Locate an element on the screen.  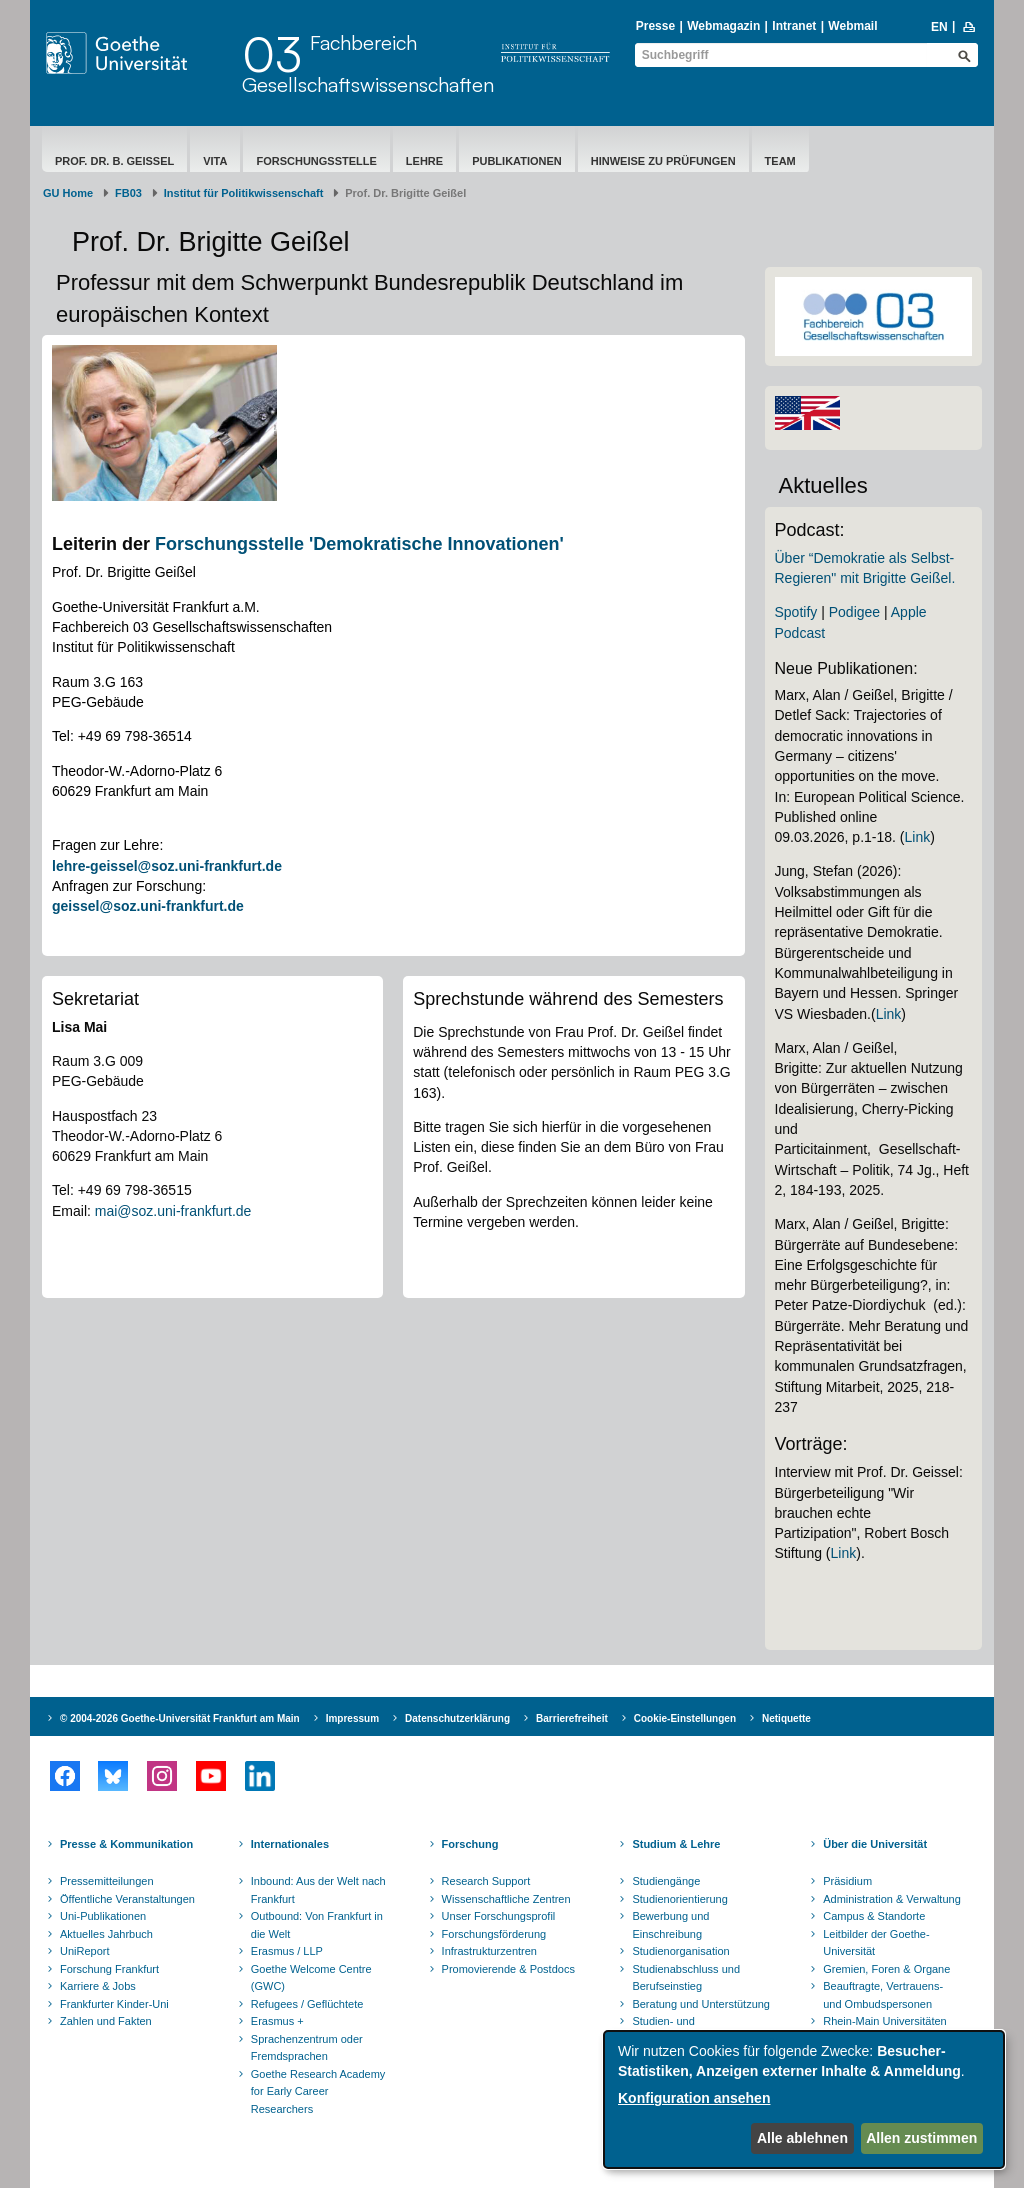
Studiengänge is located at coordinates (666, 1881).